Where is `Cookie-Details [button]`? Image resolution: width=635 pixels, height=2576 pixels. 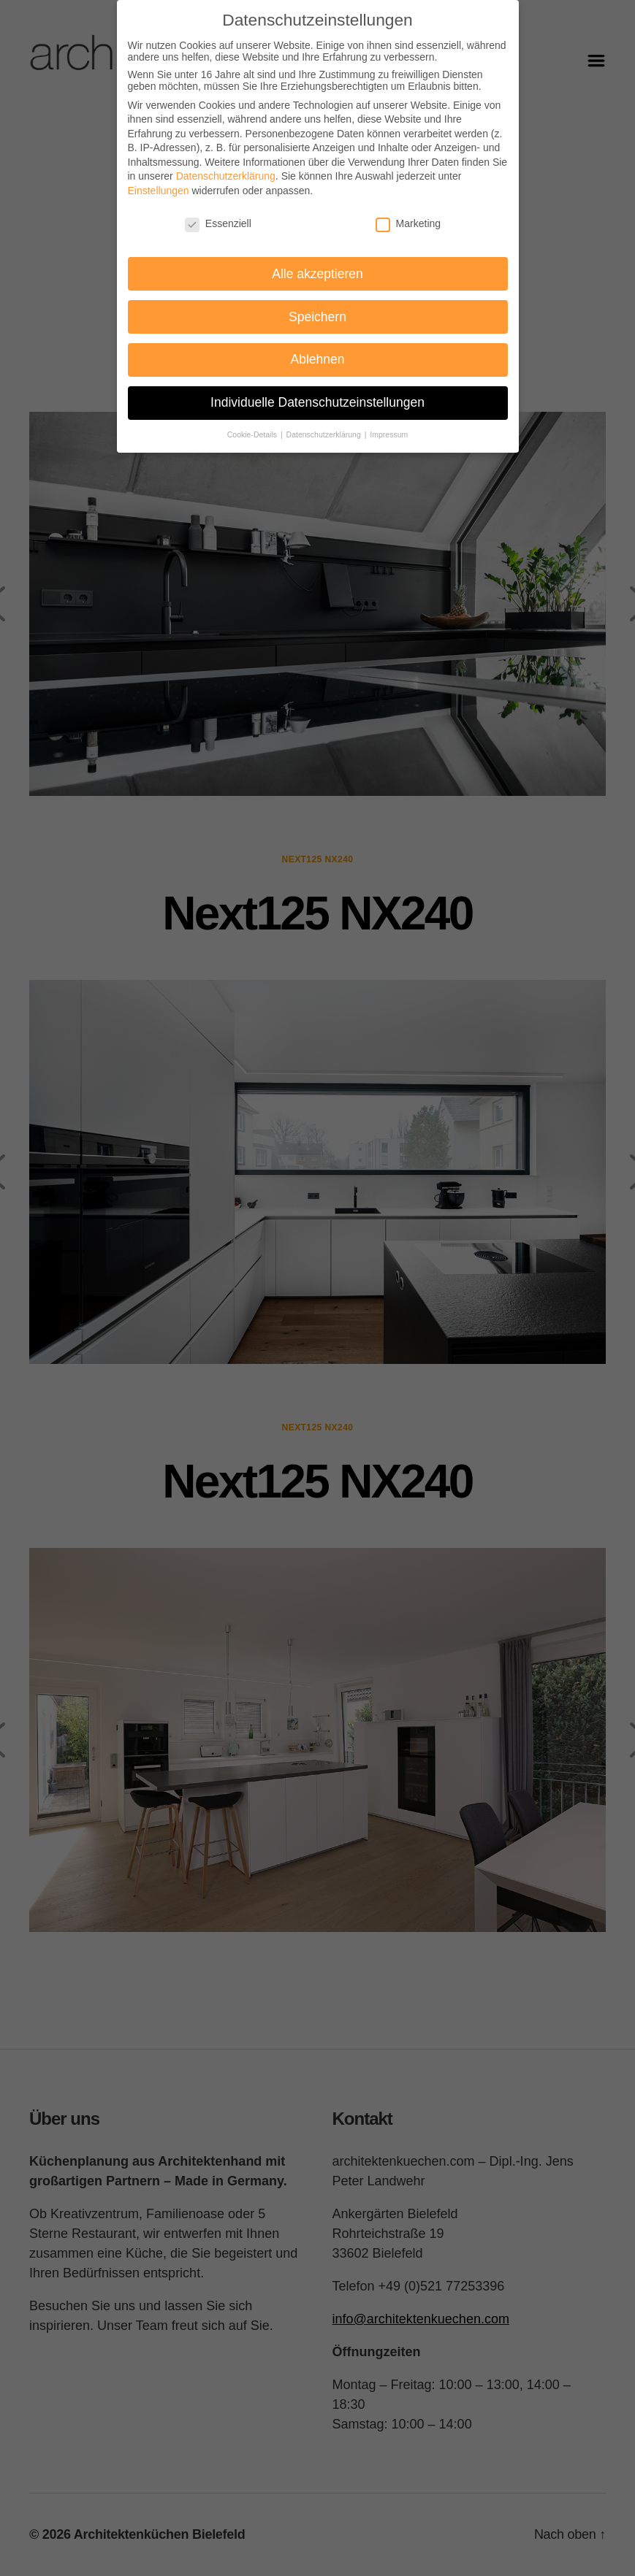
Cookie-Details [button] is located at coordinates (253, 434).